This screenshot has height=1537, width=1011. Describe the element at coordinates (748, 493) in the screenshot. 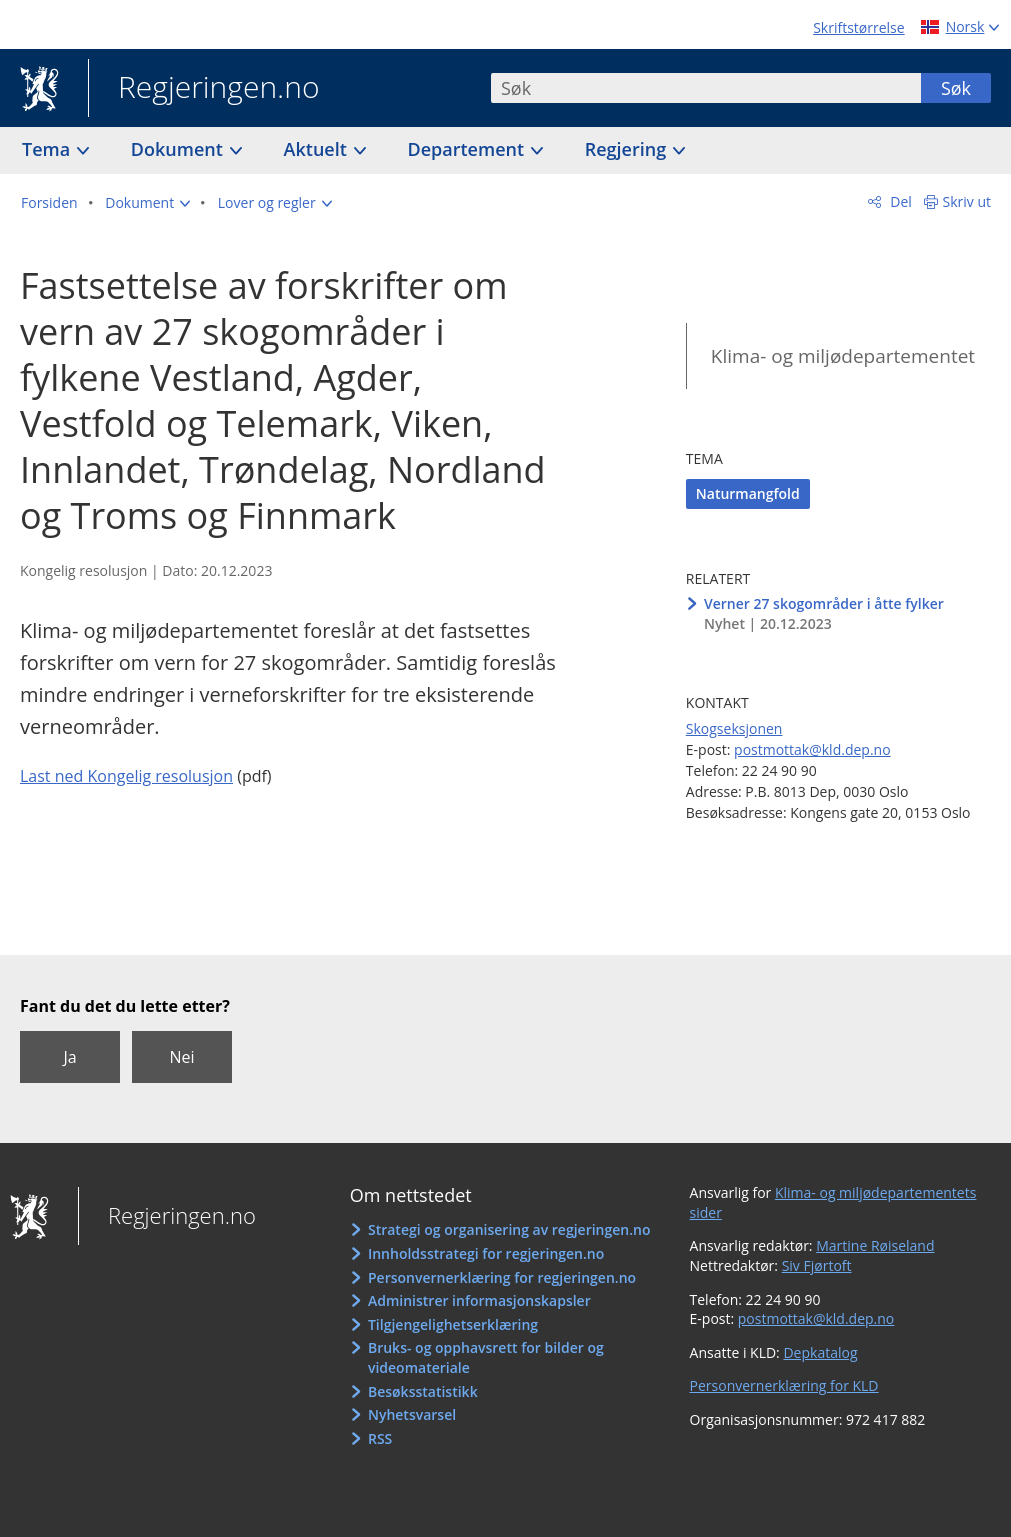

I see `Naturmangfold` at that location.